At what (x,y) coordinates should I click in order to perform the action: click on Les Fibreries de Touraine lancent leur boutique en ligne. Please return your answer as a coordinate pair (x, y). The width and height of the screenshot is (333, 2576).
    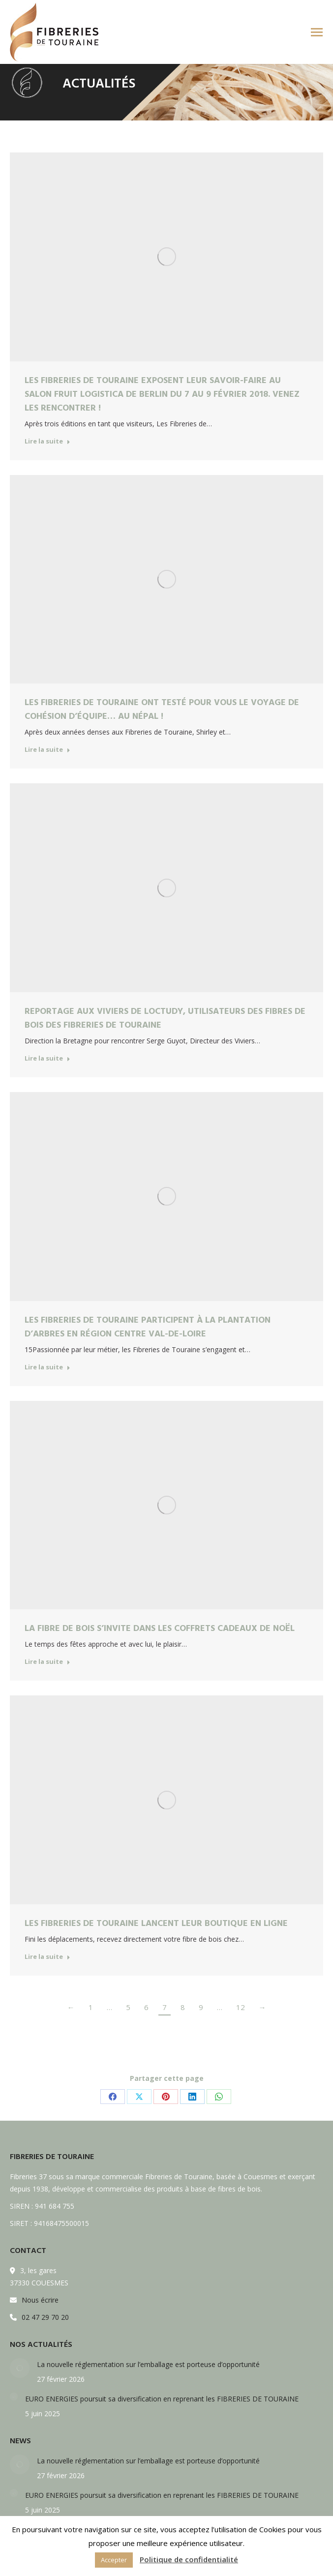
    Looking at the image, I should click on (156, 1923).